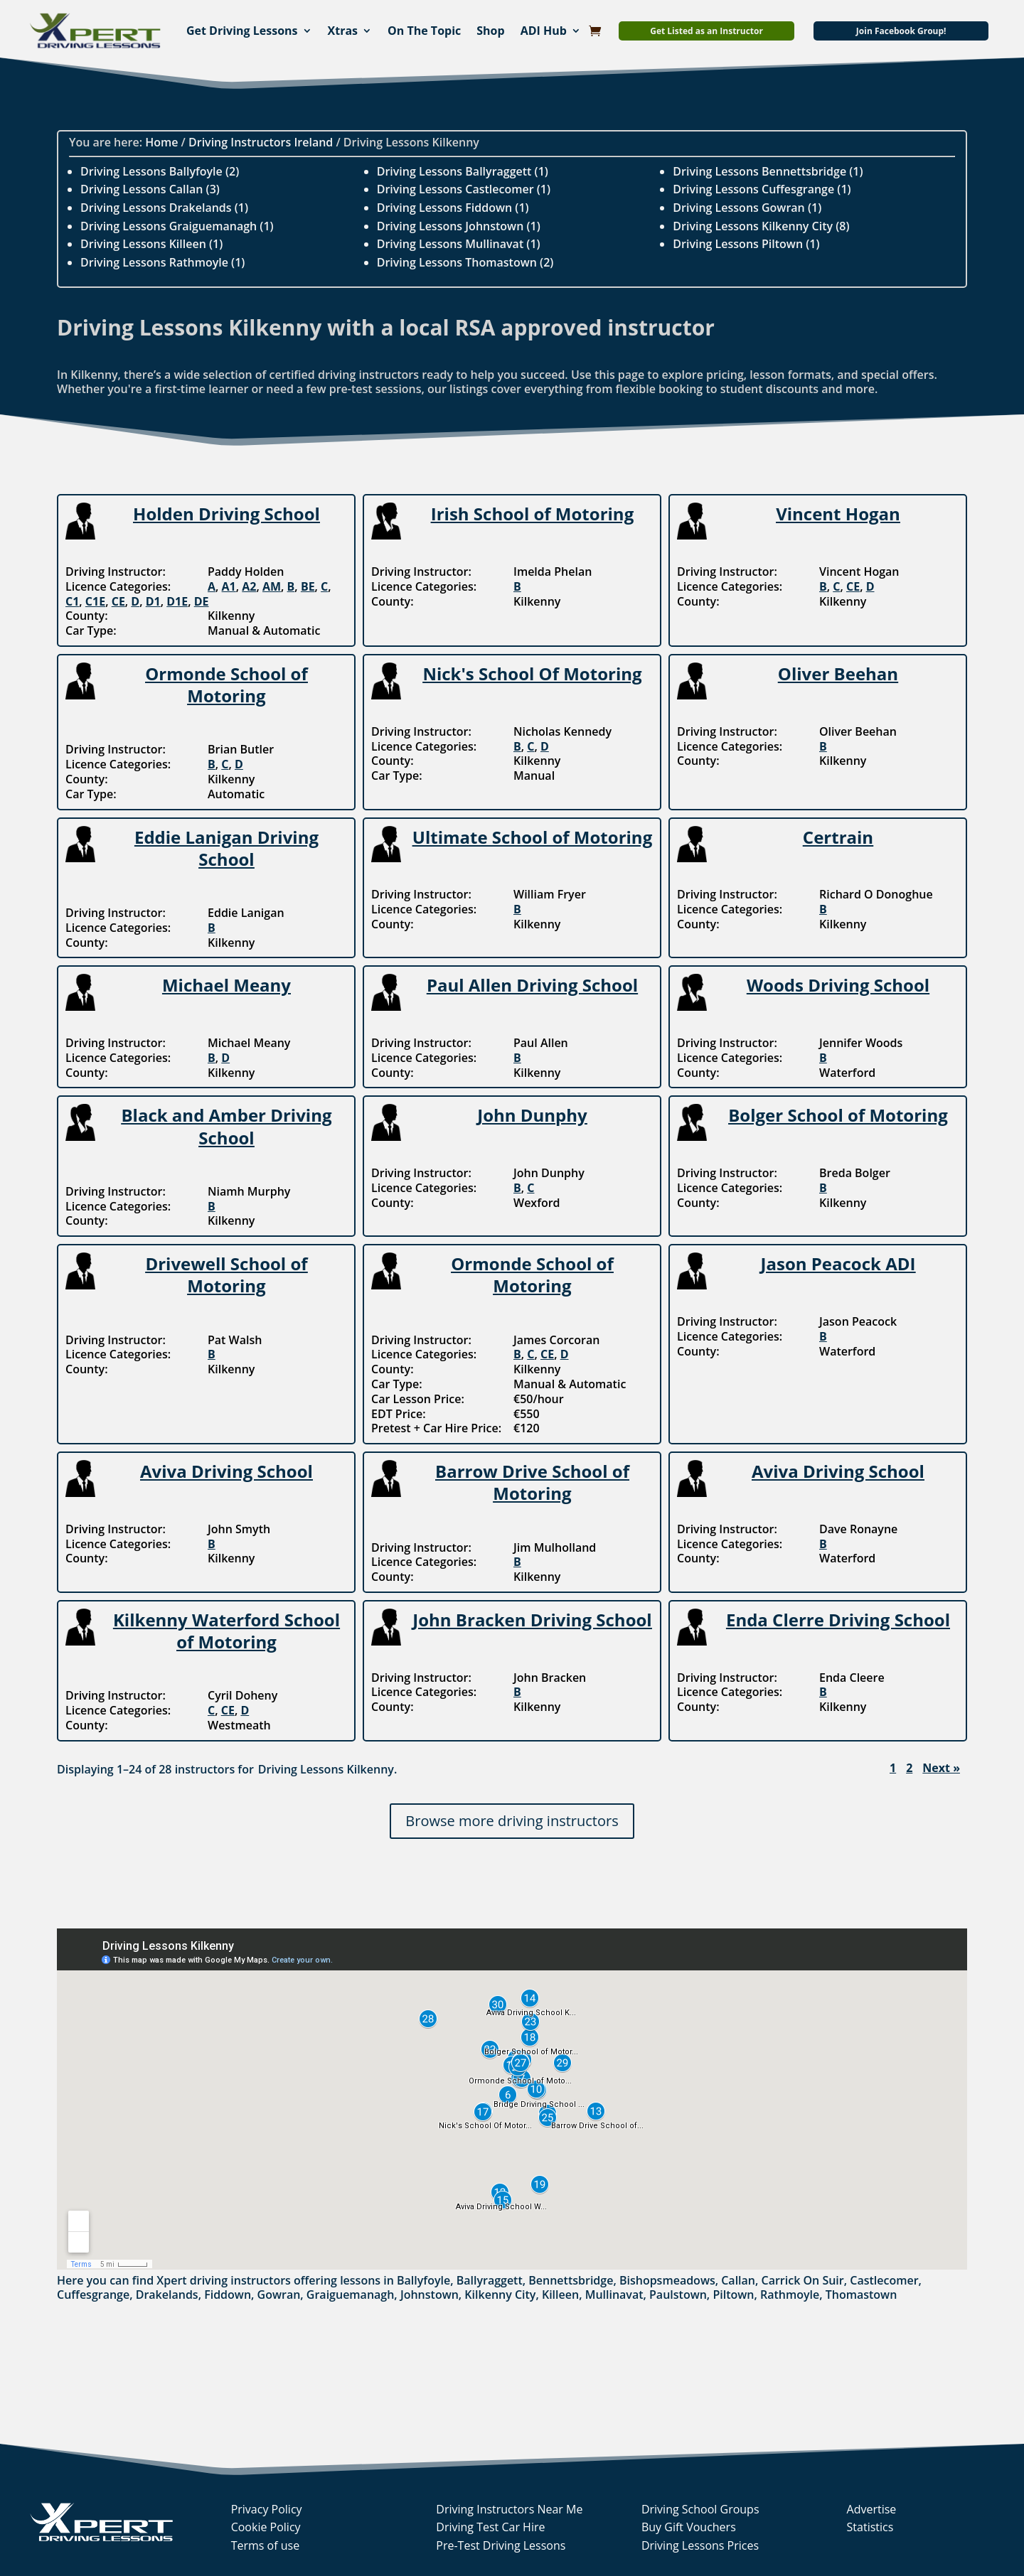  I want to click on C1E, so click(95, 601).